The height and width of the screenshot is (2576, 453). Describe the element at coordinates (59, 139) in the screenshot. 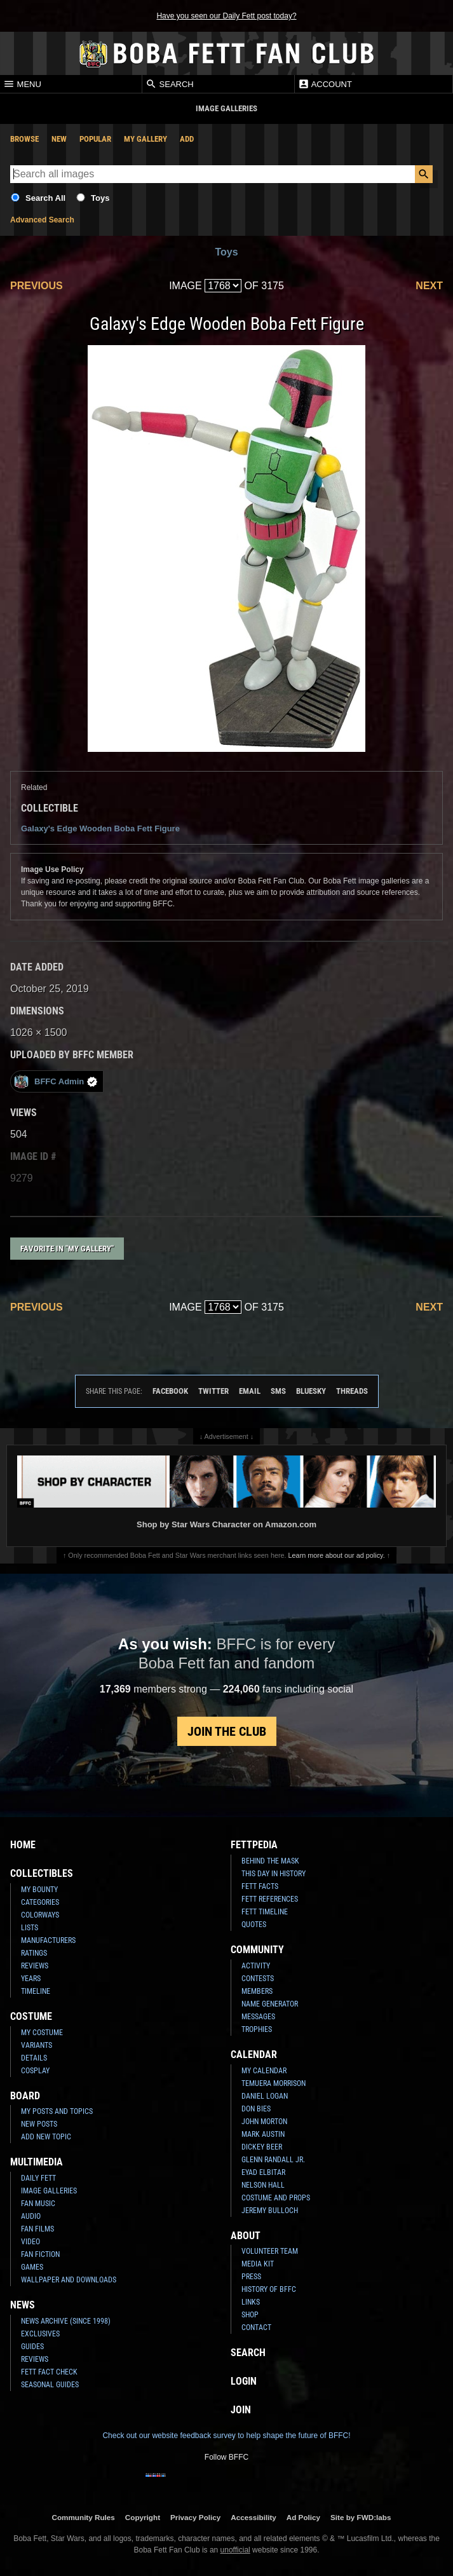

I see `New` at that location.